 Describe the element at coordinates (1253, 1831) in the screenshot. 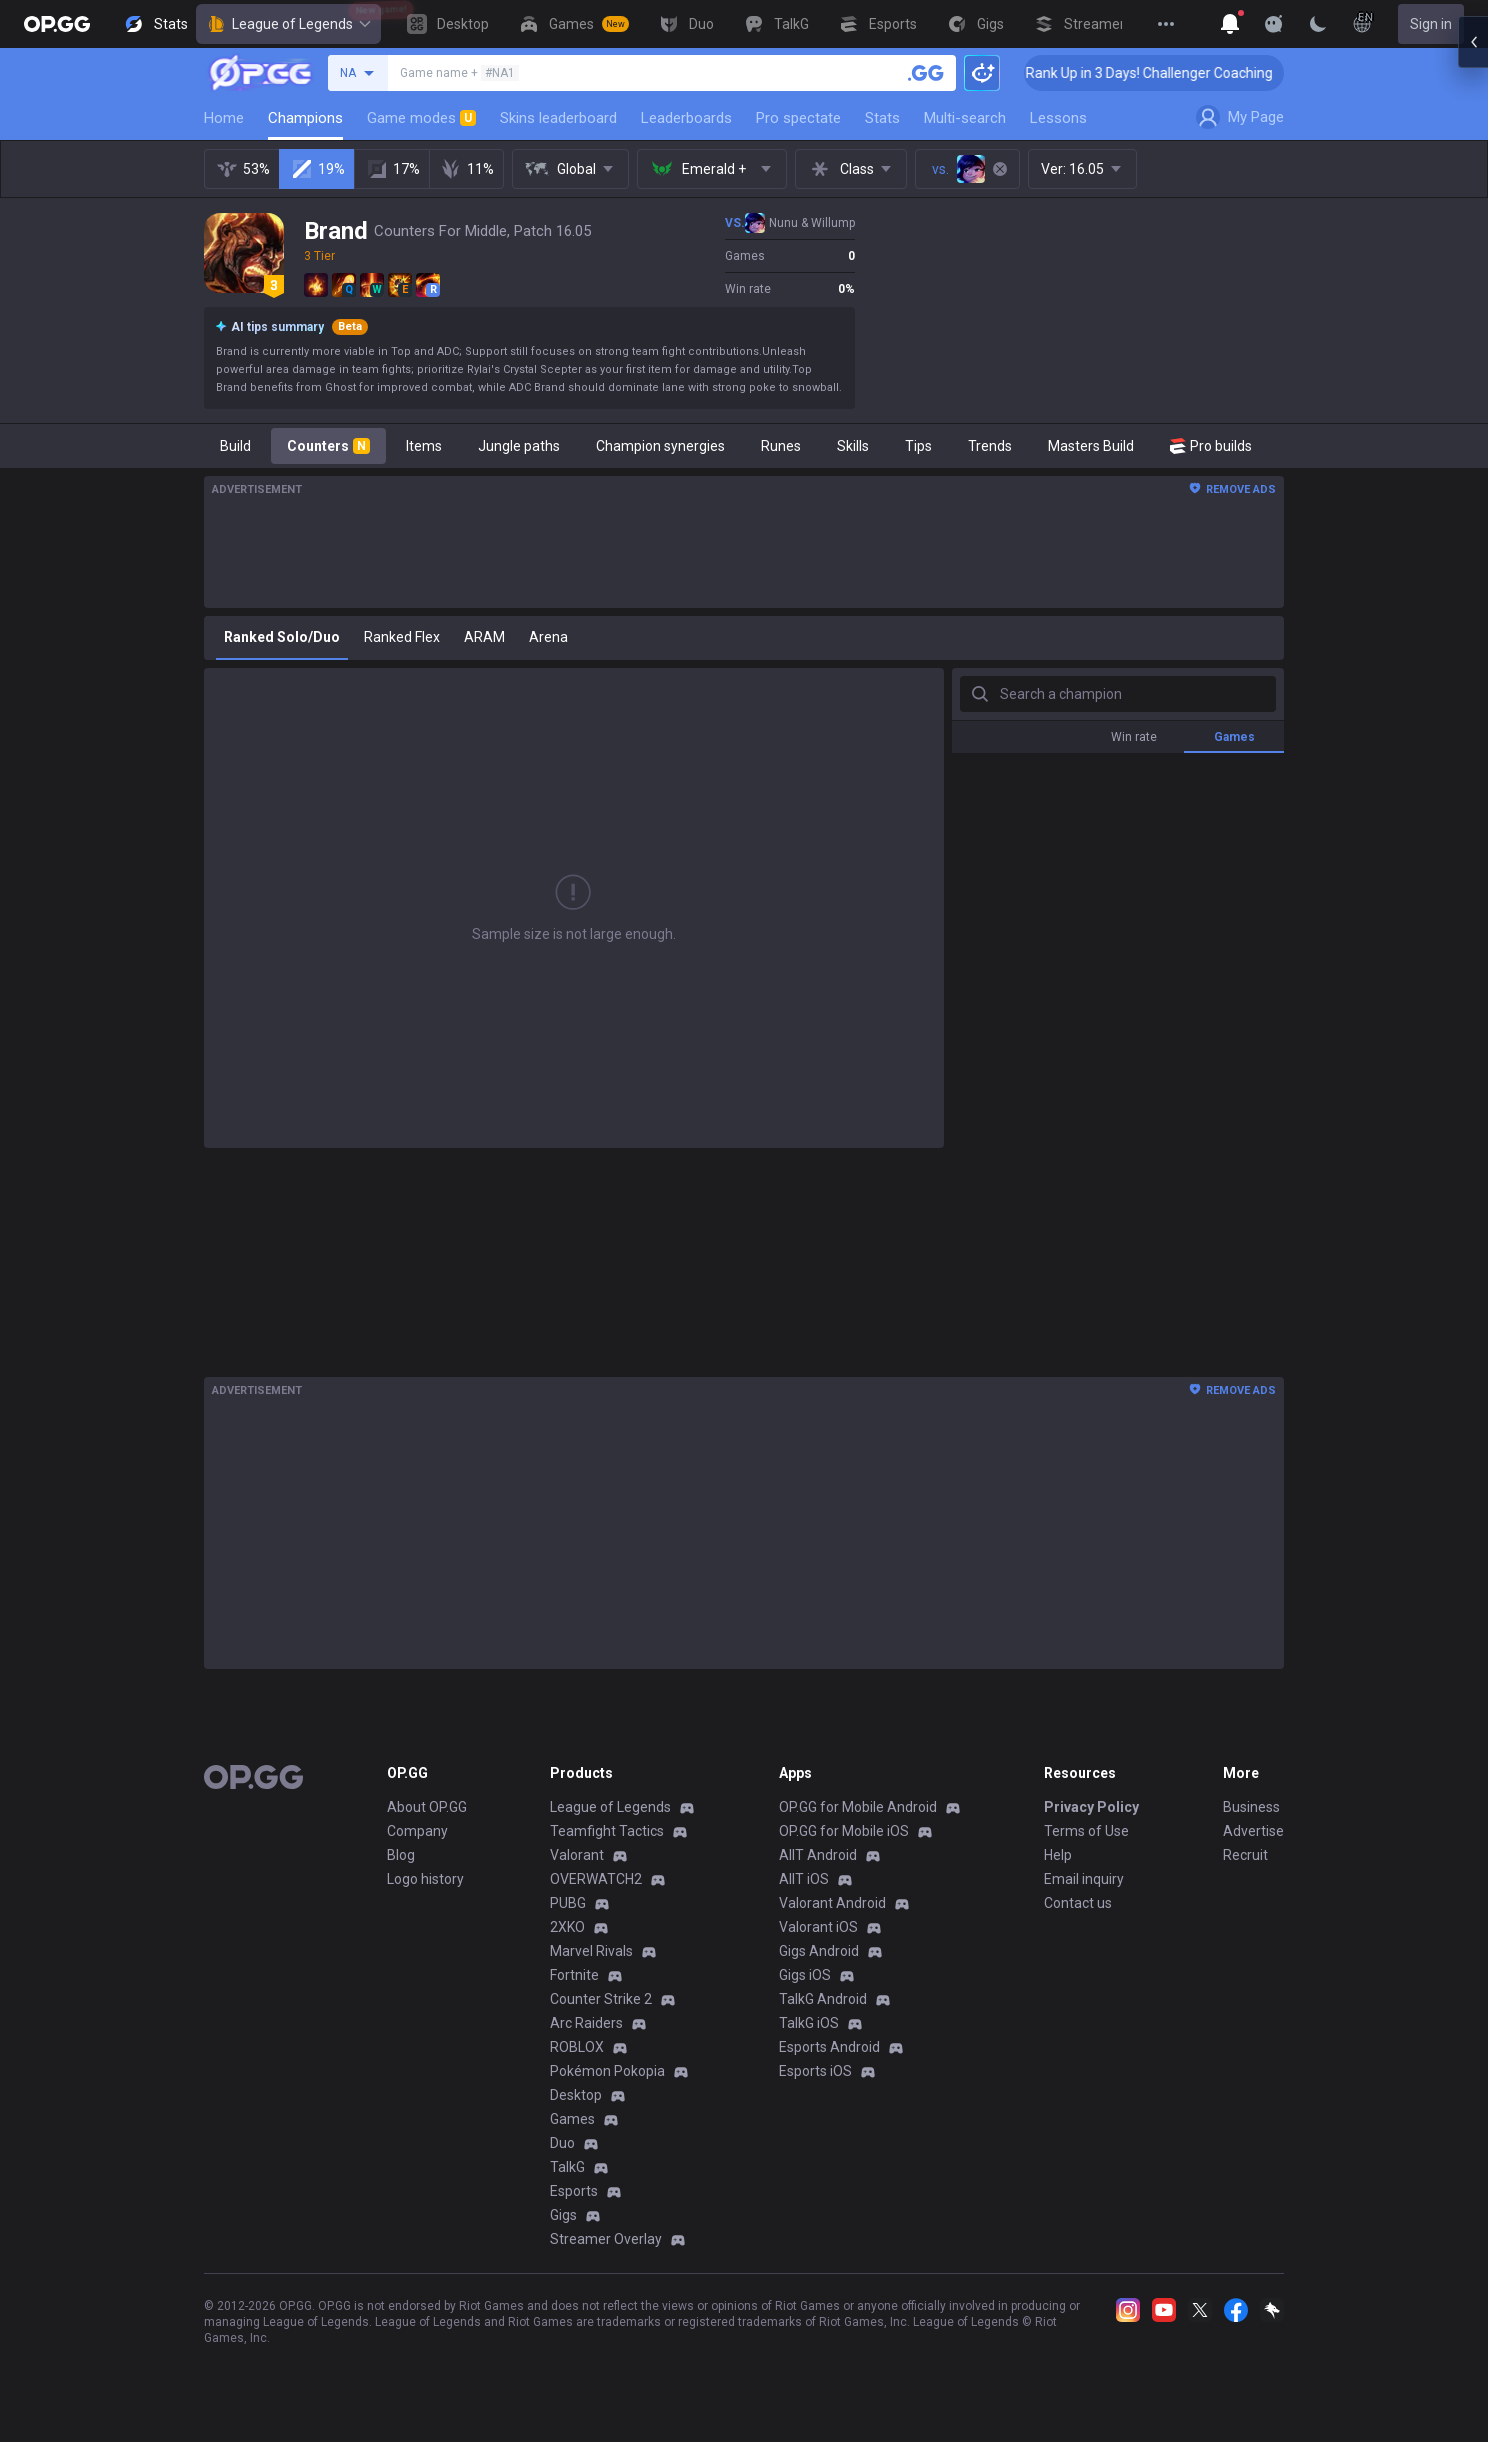

I see `Advertise` at that location.